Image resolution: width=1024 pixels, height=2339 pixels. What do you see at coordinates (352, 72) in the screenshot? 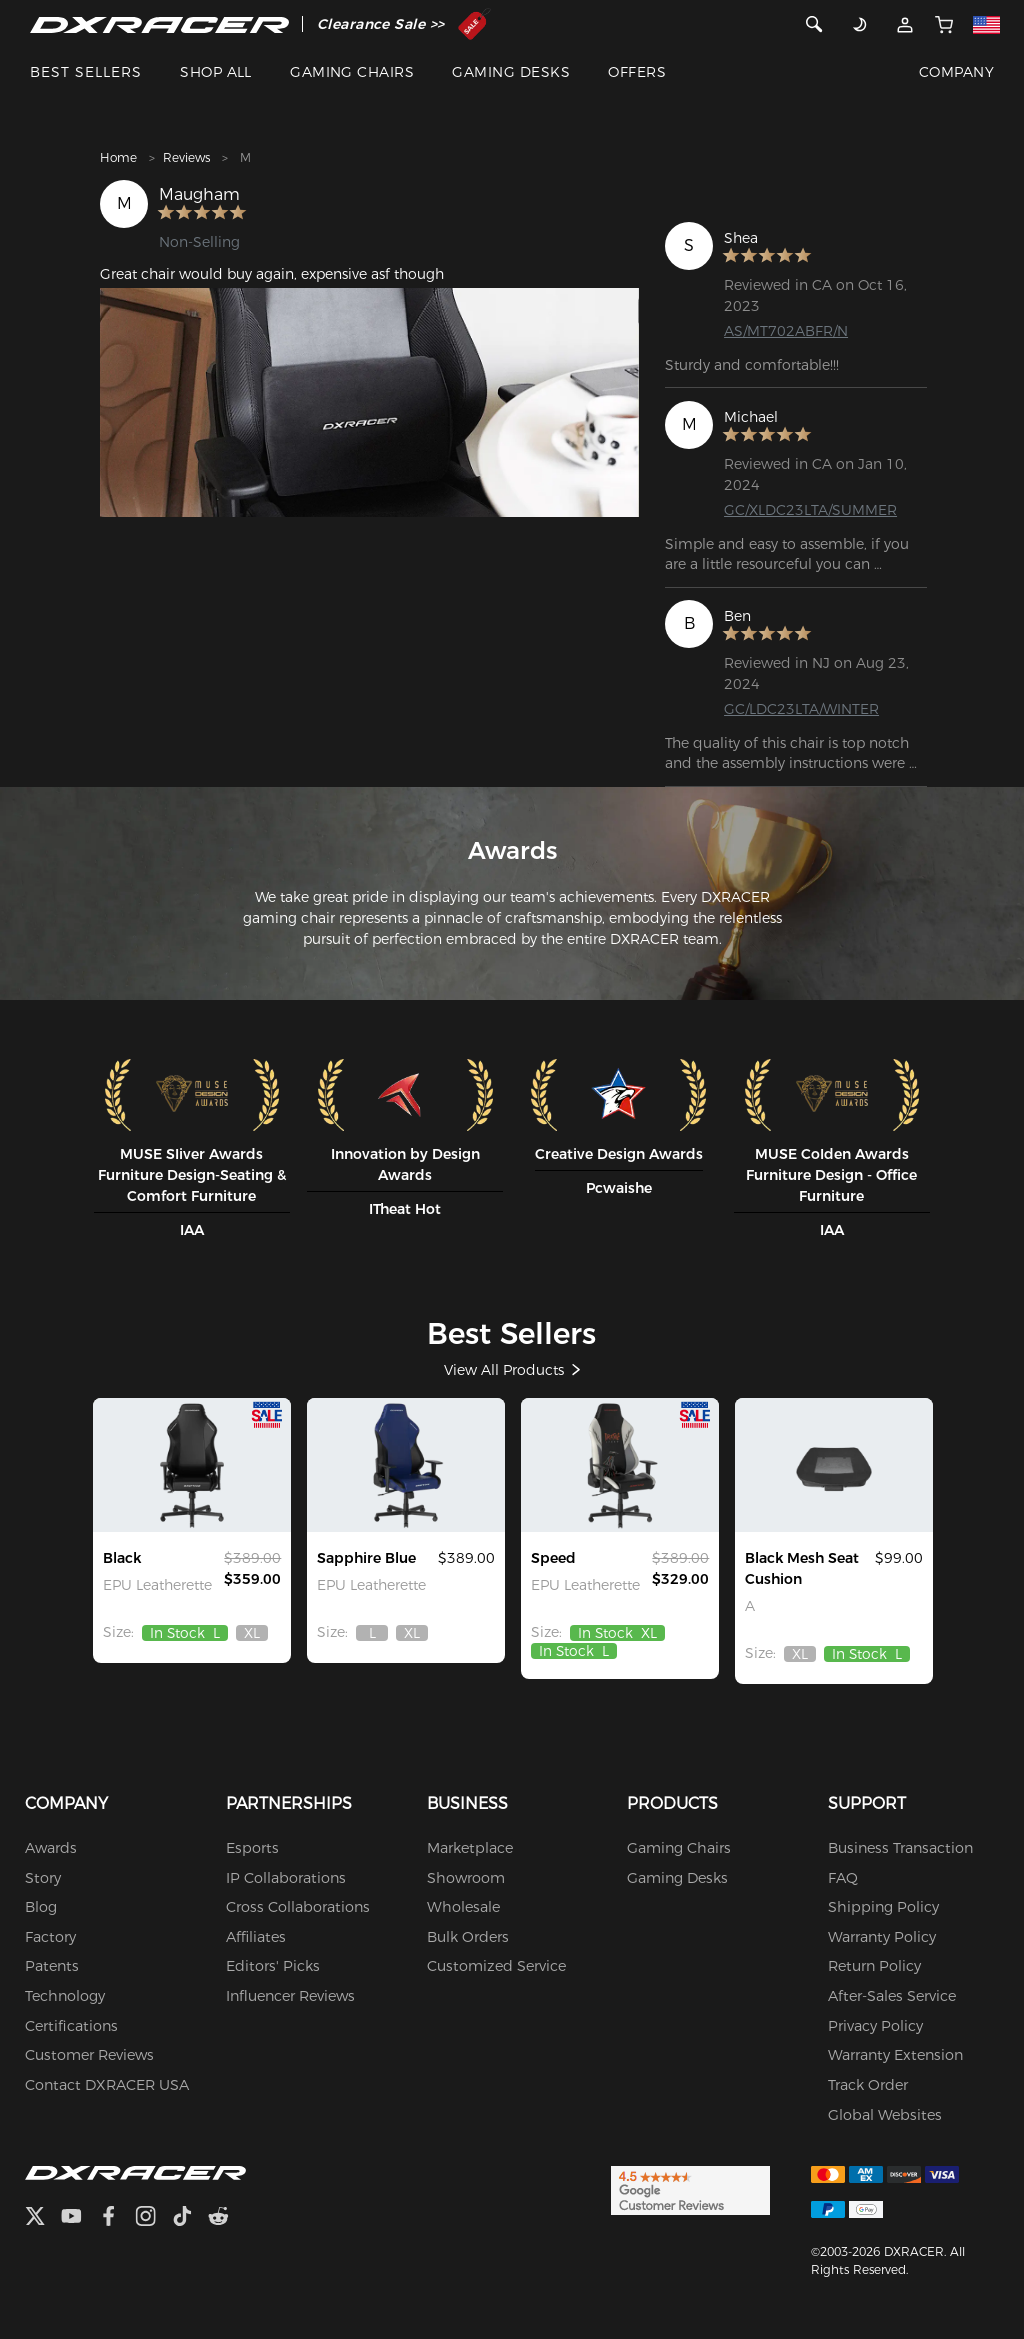
I see `GAMING CHAIRS` at bounding box center [352, 72].